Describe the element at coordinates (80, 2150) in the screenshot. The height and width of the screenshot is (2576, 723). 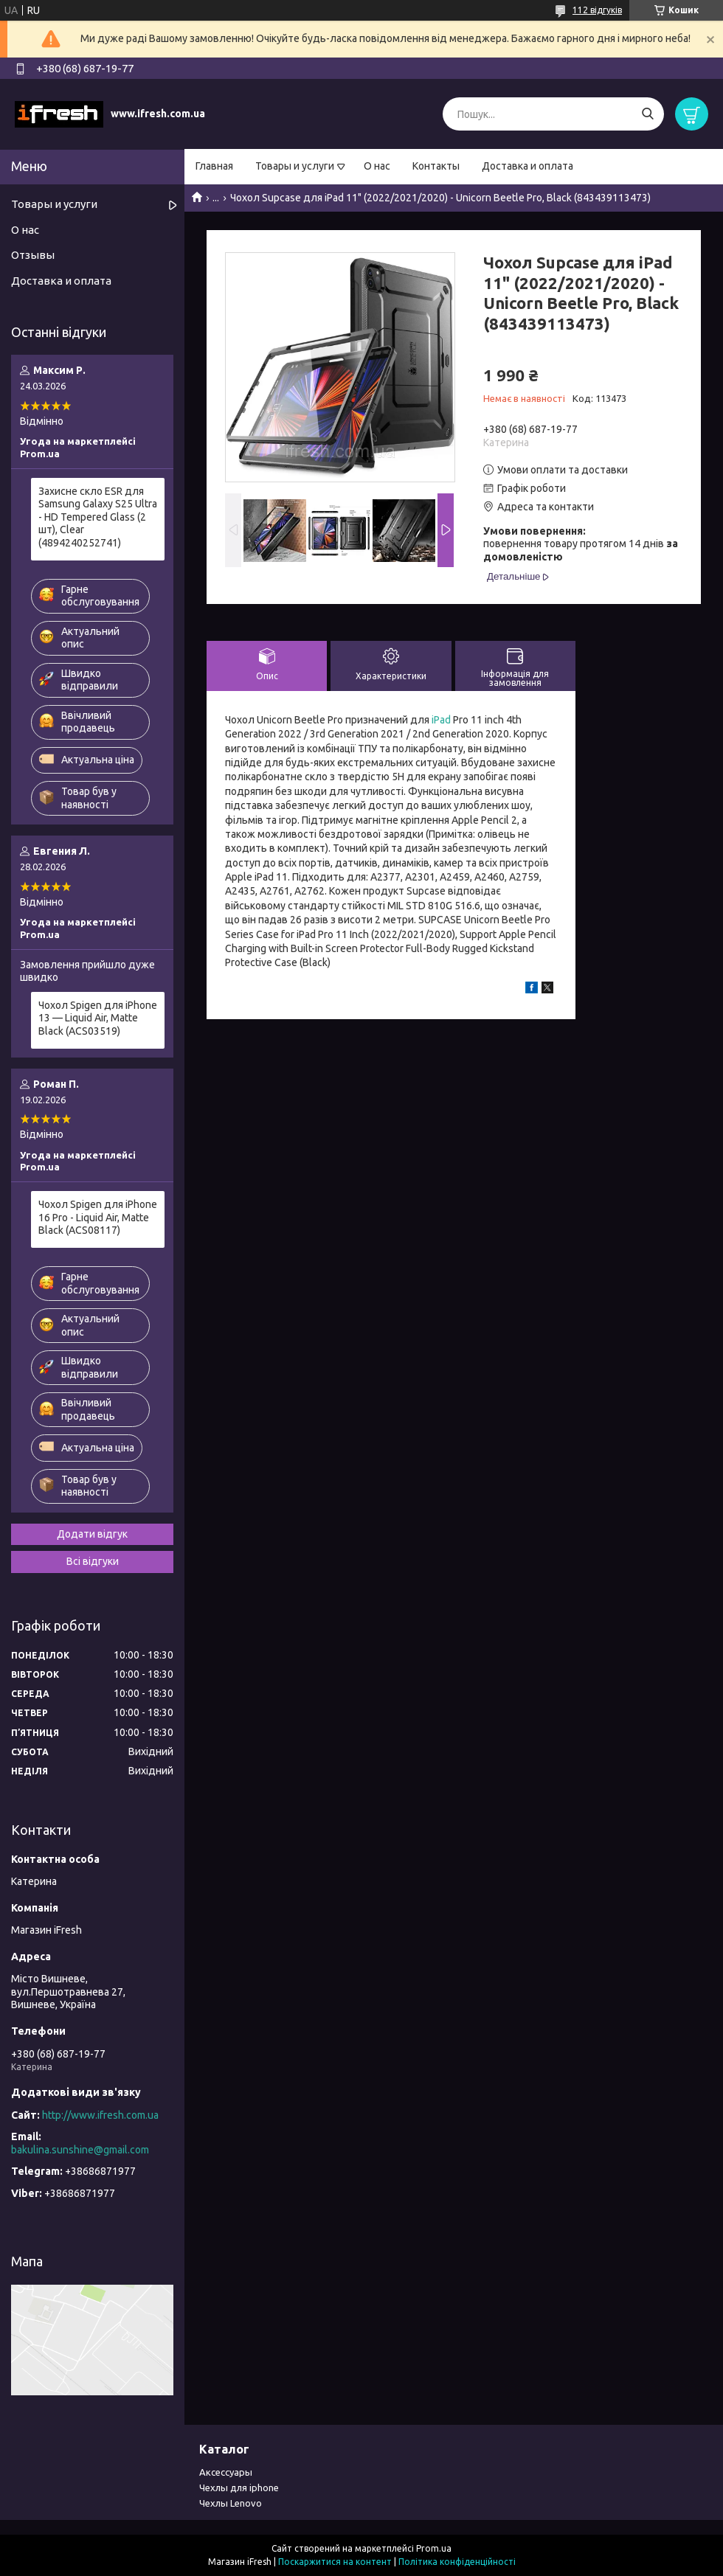
I see `bakulina.sunshine@gmail.com` at that location.